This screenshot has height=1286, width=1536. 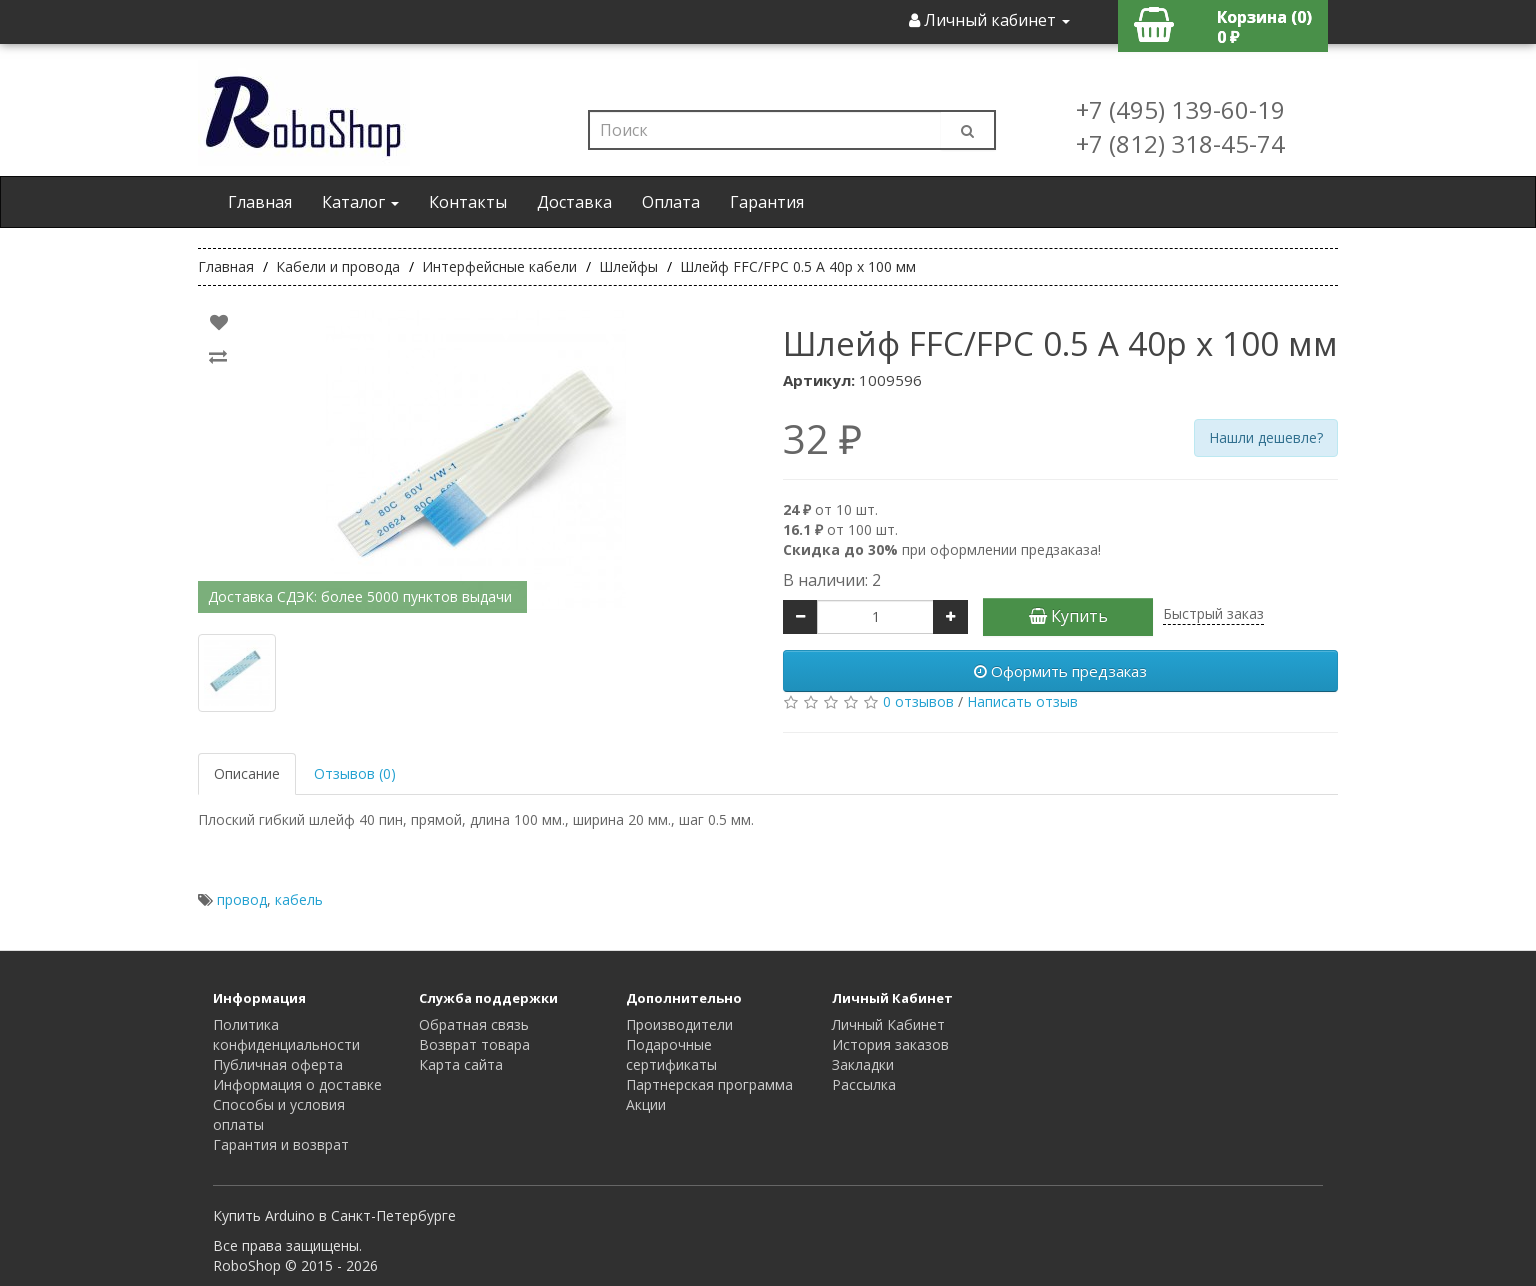 I want to click on Отзывов (0), so click(x=355, y=773).